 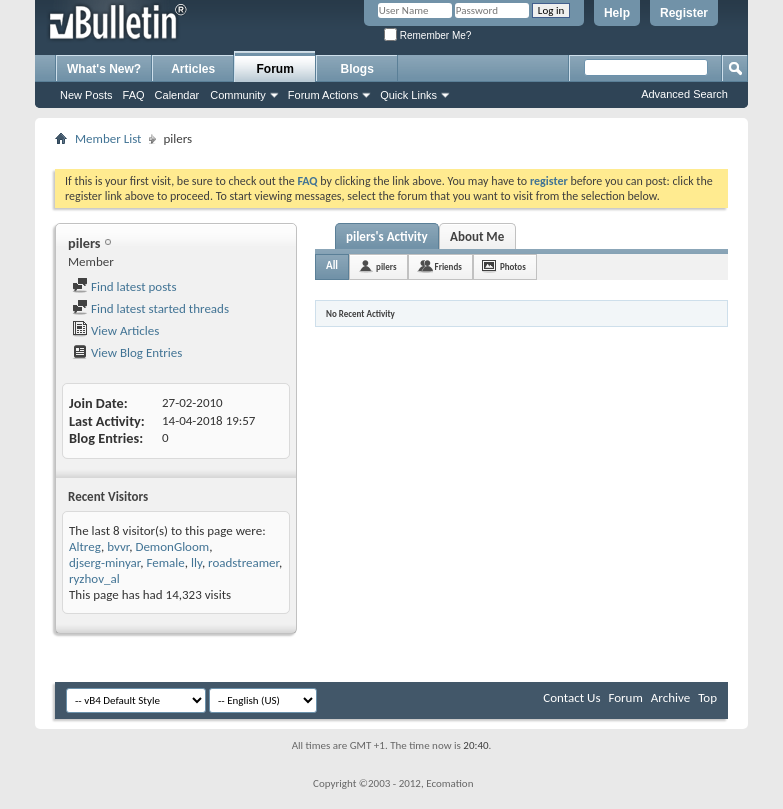 What do you see at coordinates (104, 562) in the screenshot?
I see `djserg-minyar` at bounding box center [104, 562].